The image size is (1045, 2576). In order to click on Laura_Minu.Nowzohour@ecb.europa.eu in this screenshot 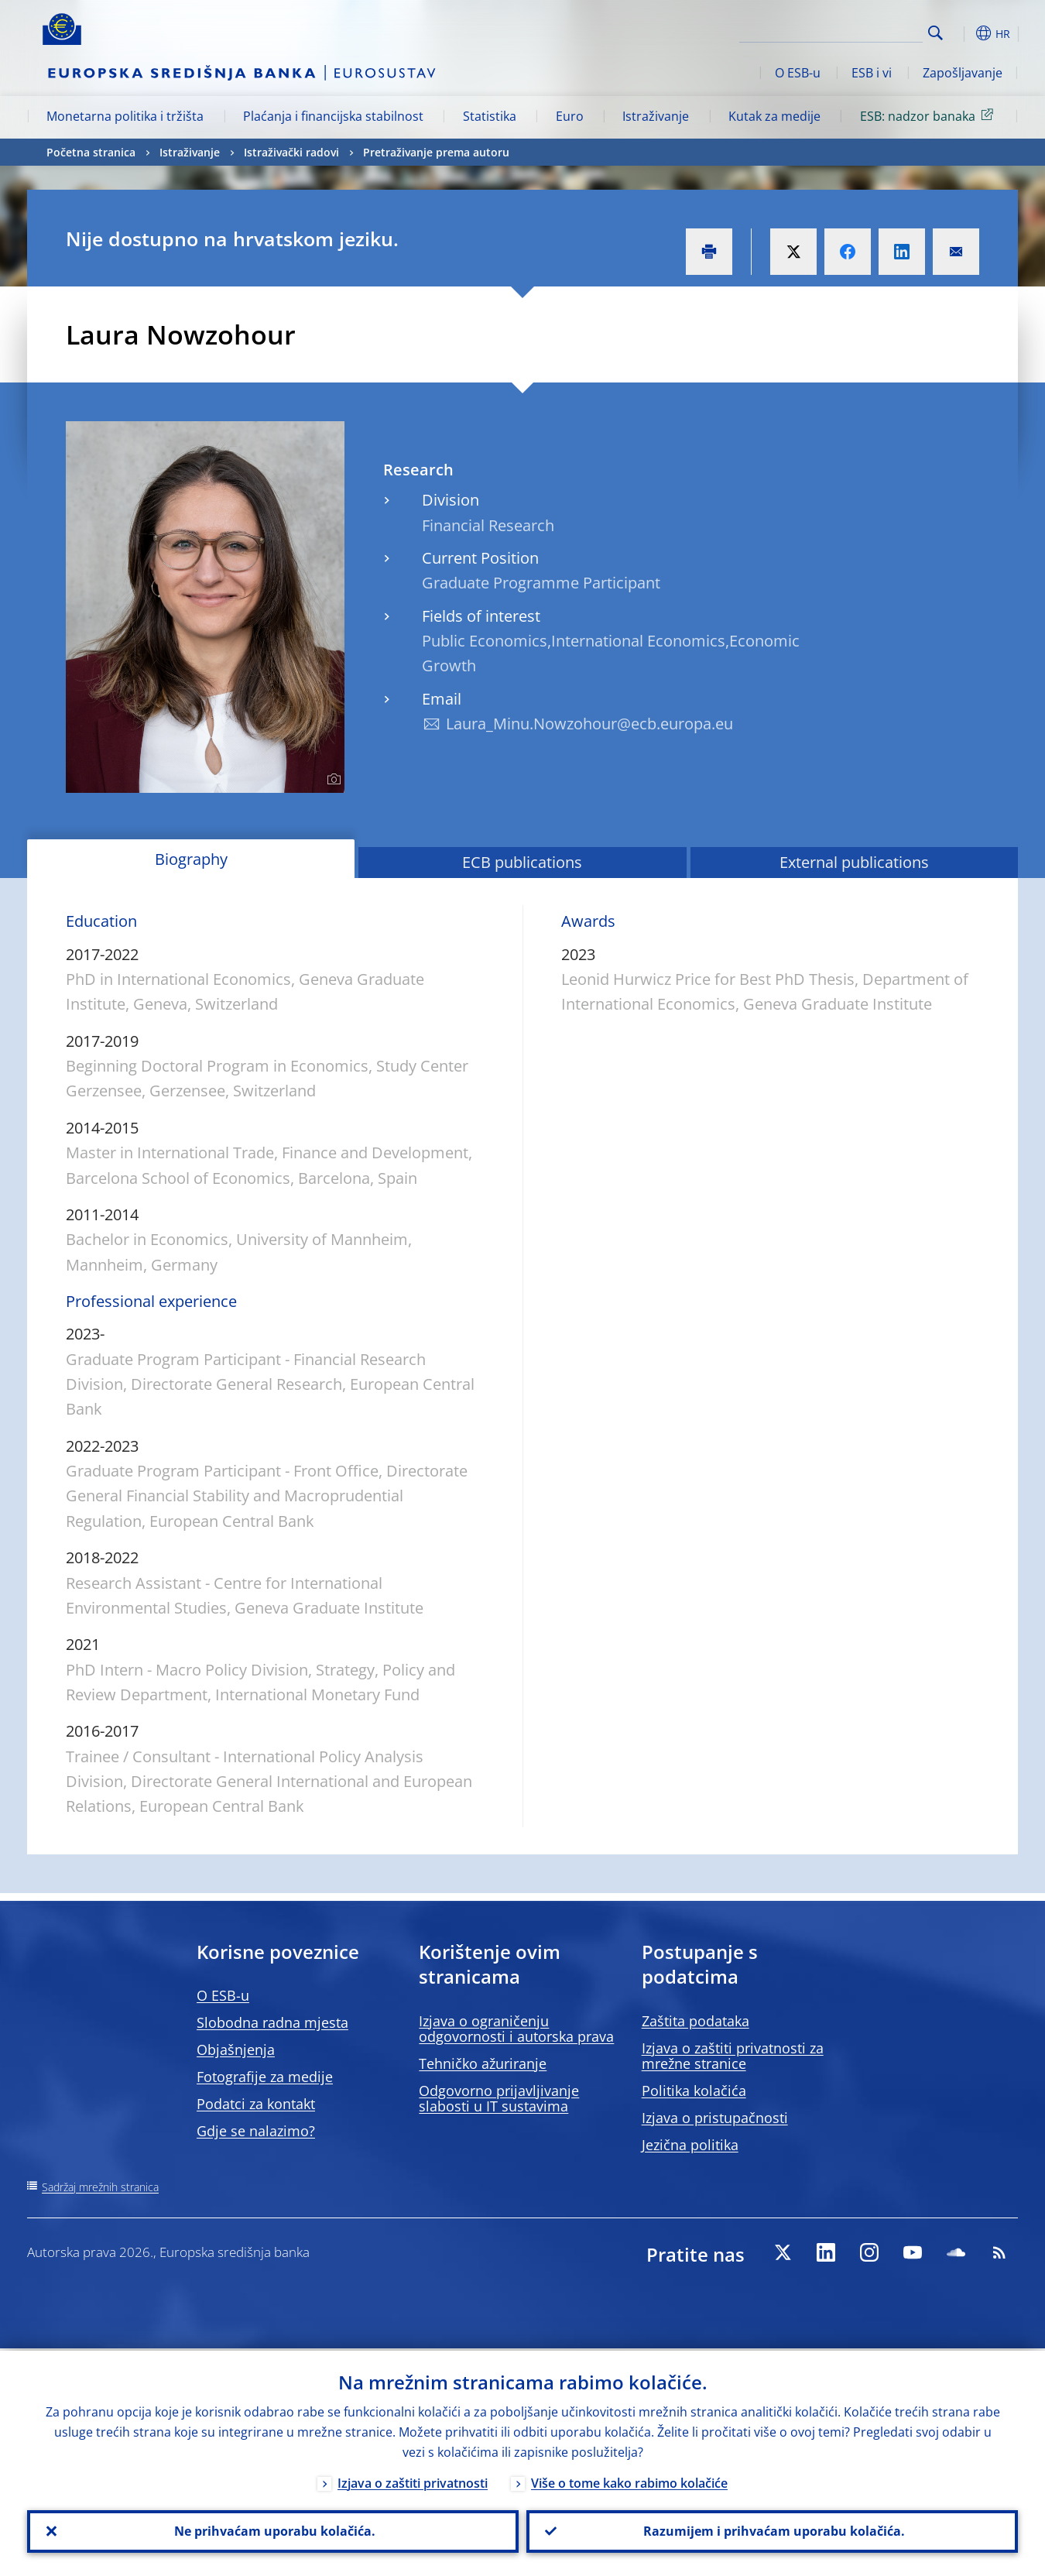, I will do `click(589, 723)`.